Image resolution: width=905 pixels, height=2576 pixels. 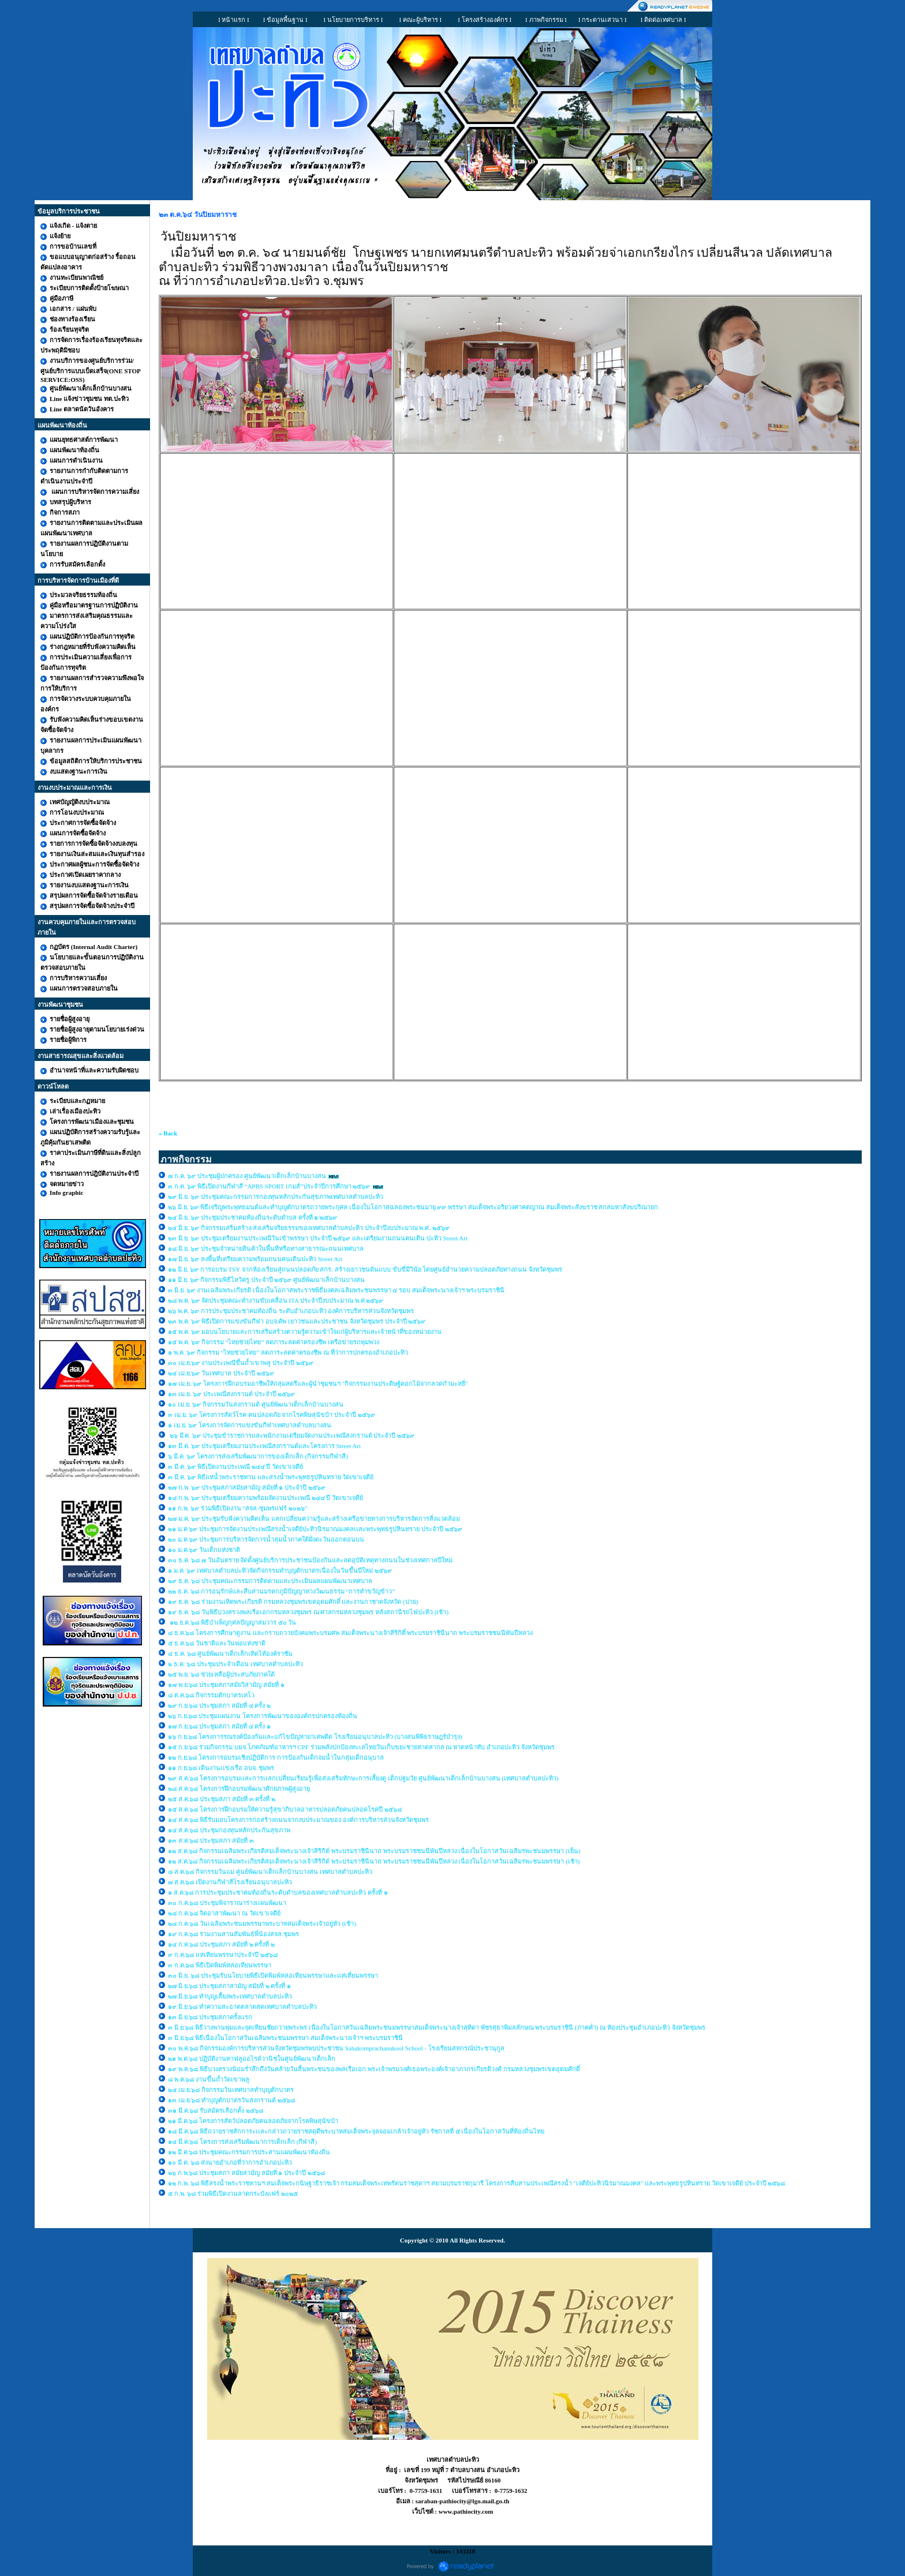 What do you see at coordinates (208, 2079) in the screenshot?
I see `๘ พ.ค.๖๘ งานขึ้นถ้ำวัดเขาพลู` at bounding box center [208, 2079].